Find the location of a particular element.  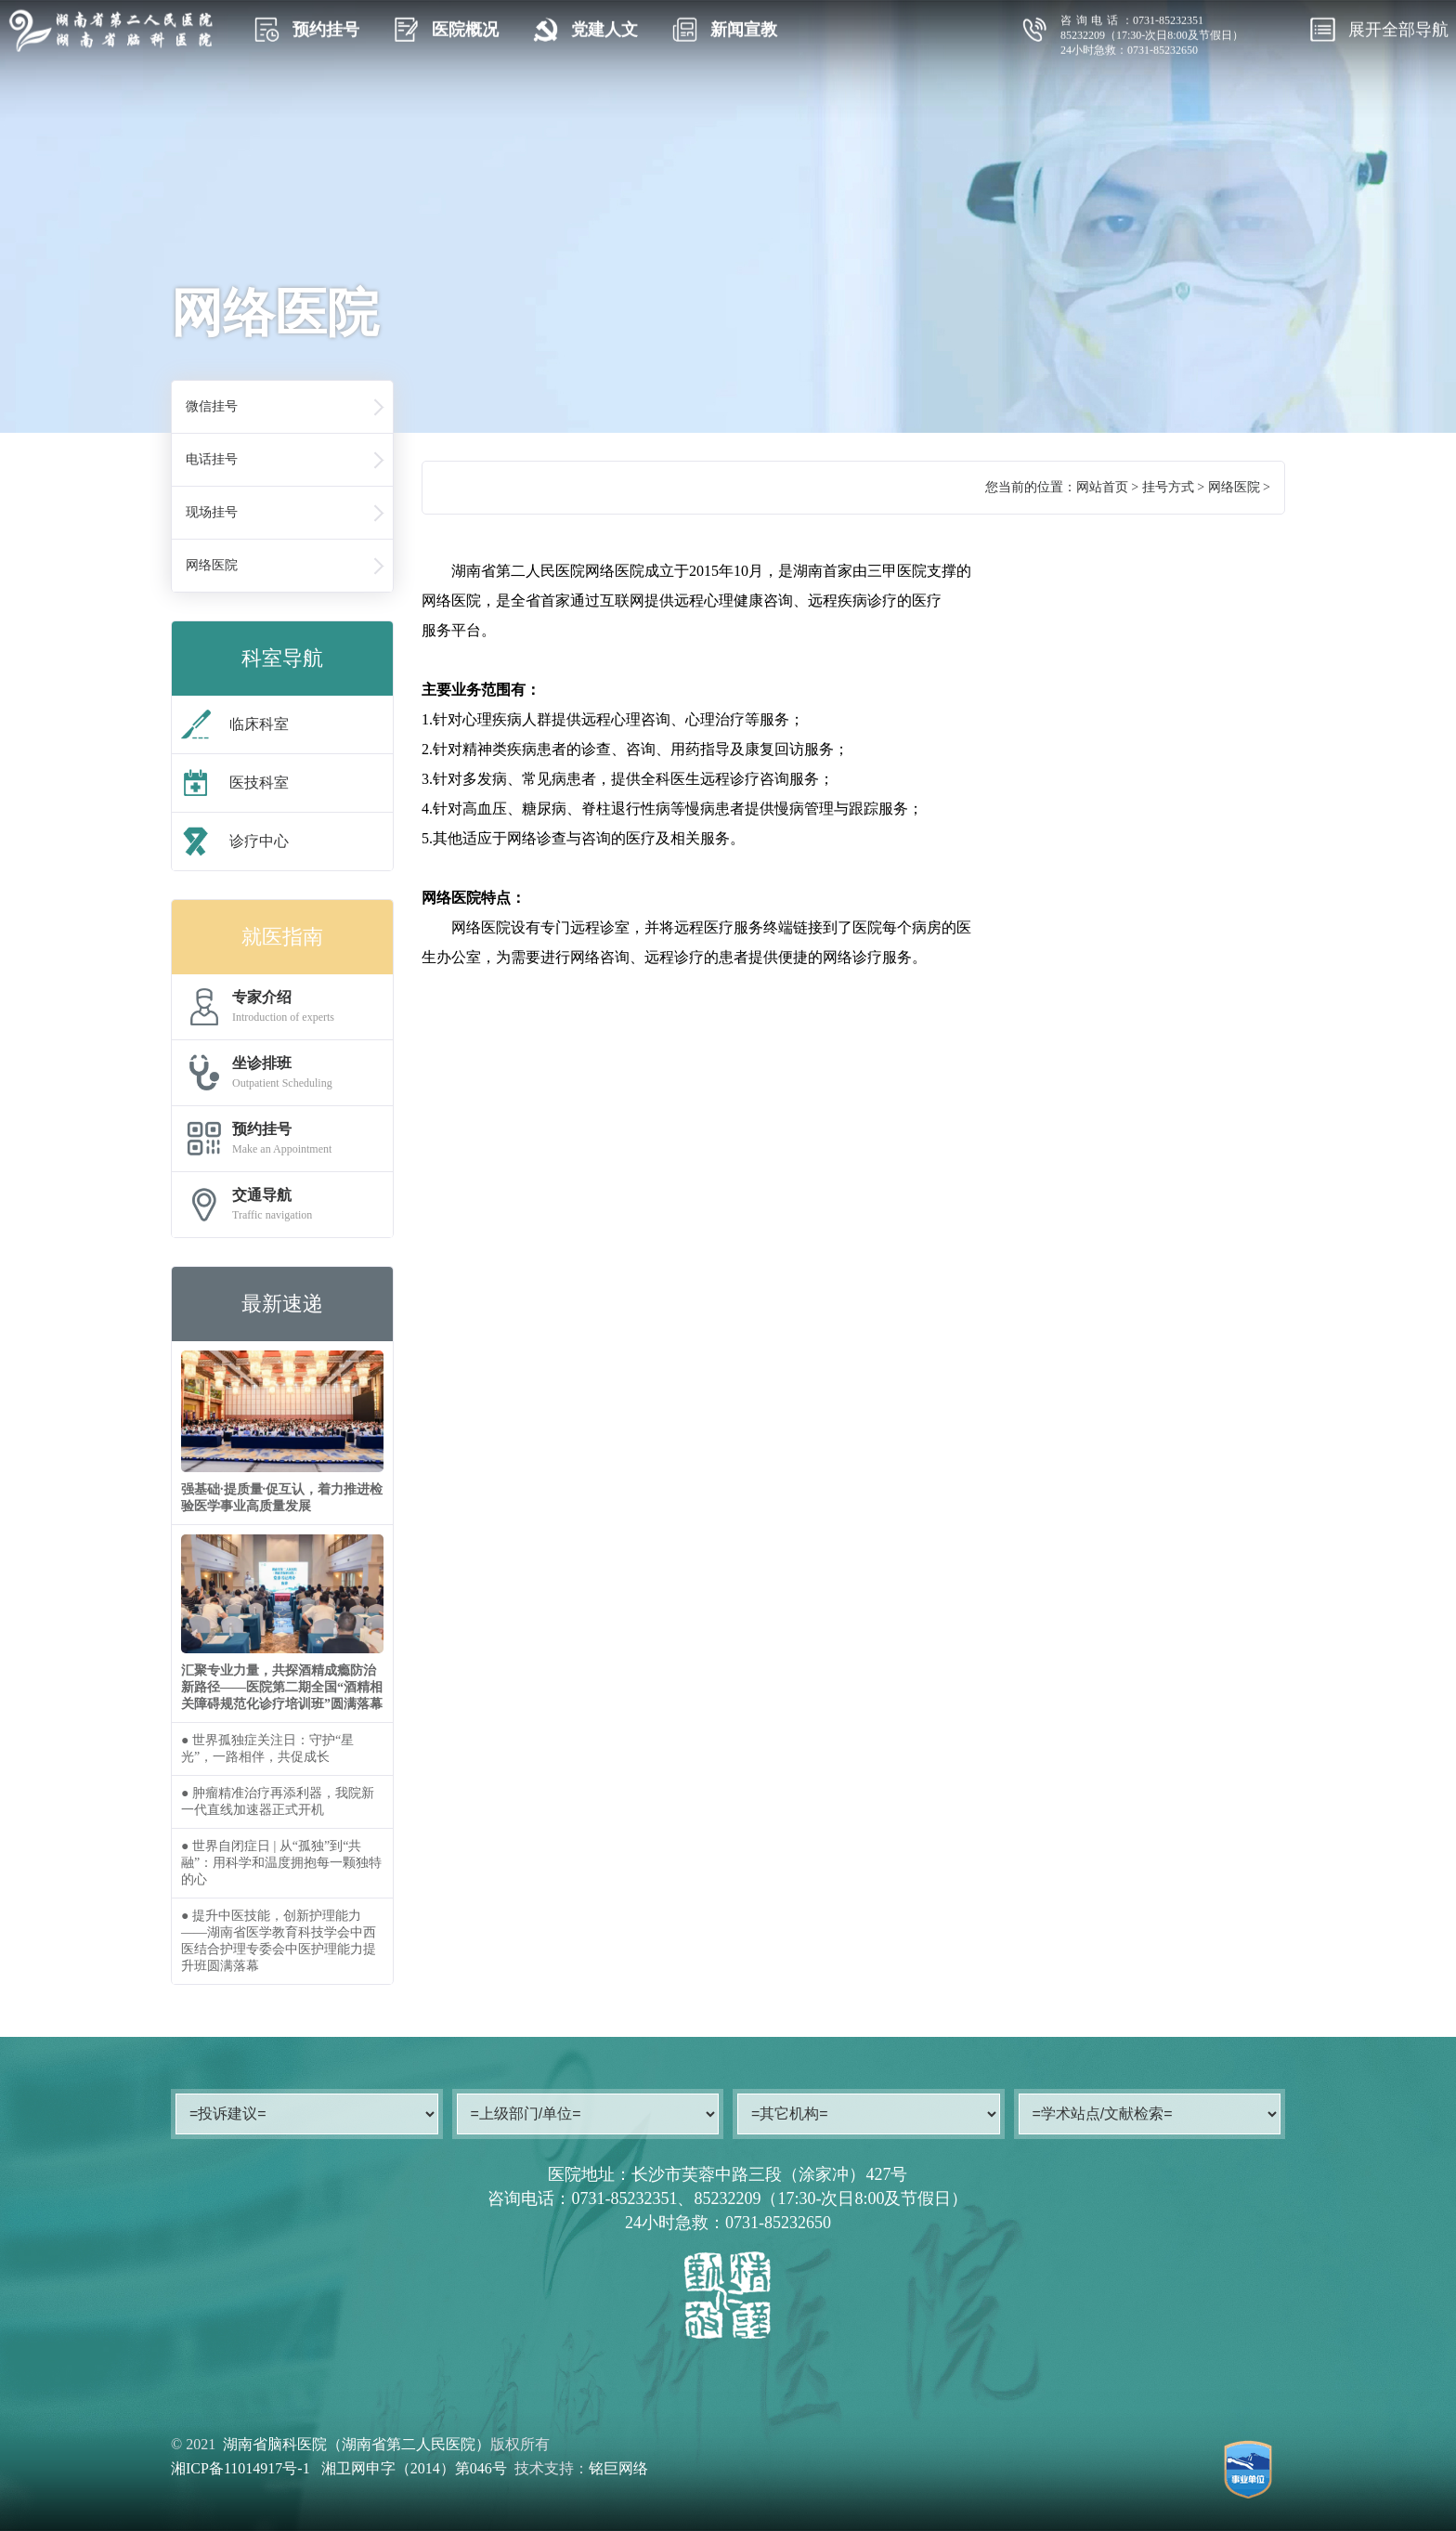

临床科室 is located at coordinates (235, 724).